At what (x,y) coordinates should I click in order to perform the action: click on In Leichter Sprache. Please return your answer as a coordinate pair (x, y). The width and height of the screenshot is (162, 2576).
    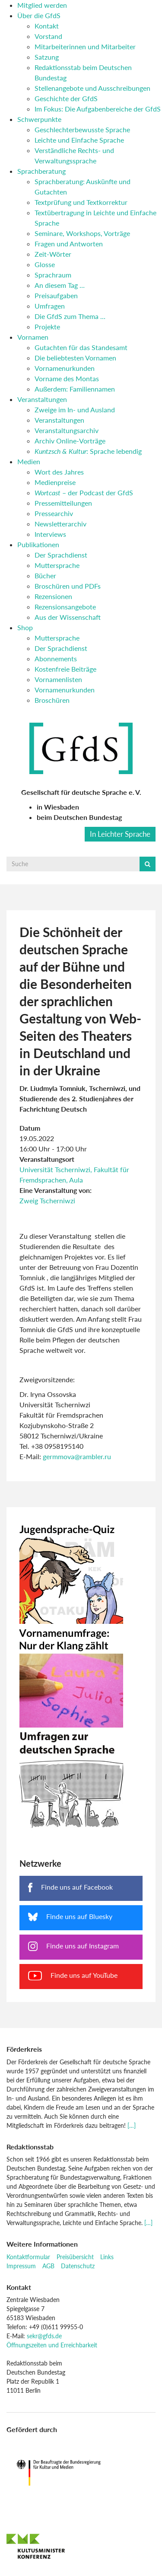
    Looking at the image, I should click on (120, 833).